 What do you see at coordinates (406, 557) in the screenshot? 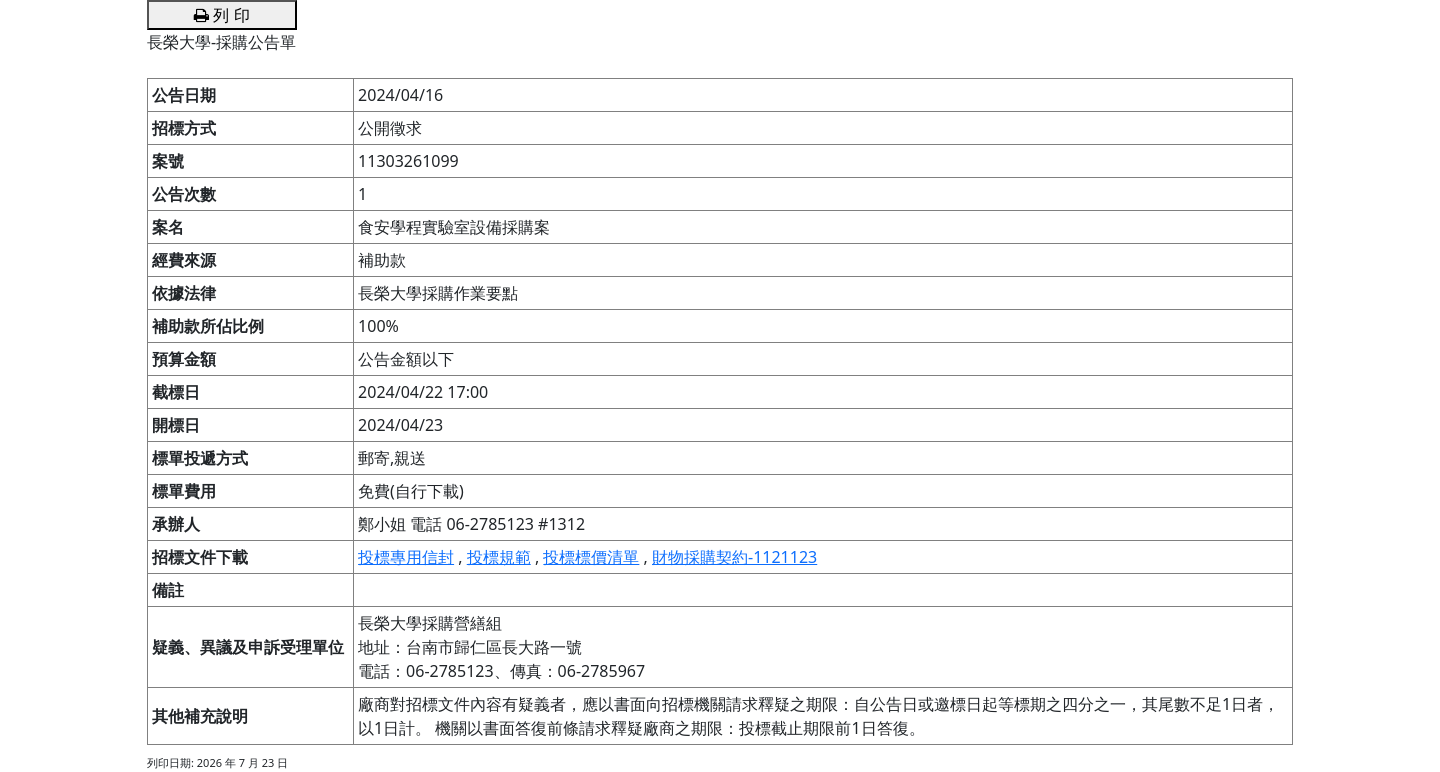
I see `投標專用信封` at bounding box center [406, 557].